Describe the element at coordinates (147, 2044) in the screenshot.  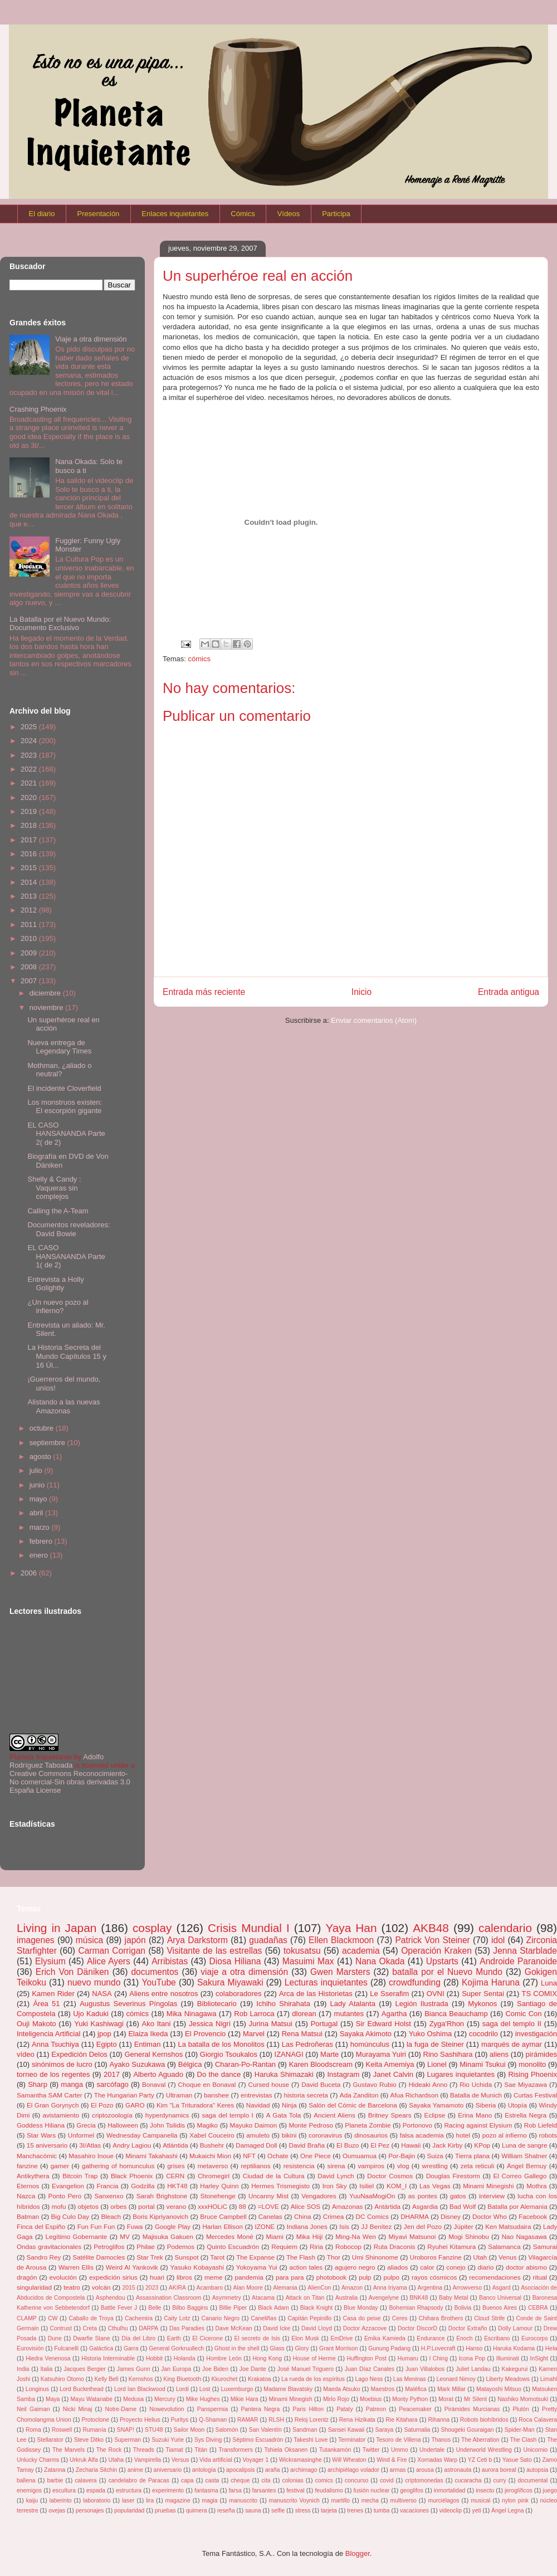
I see `Entiman` at that location.